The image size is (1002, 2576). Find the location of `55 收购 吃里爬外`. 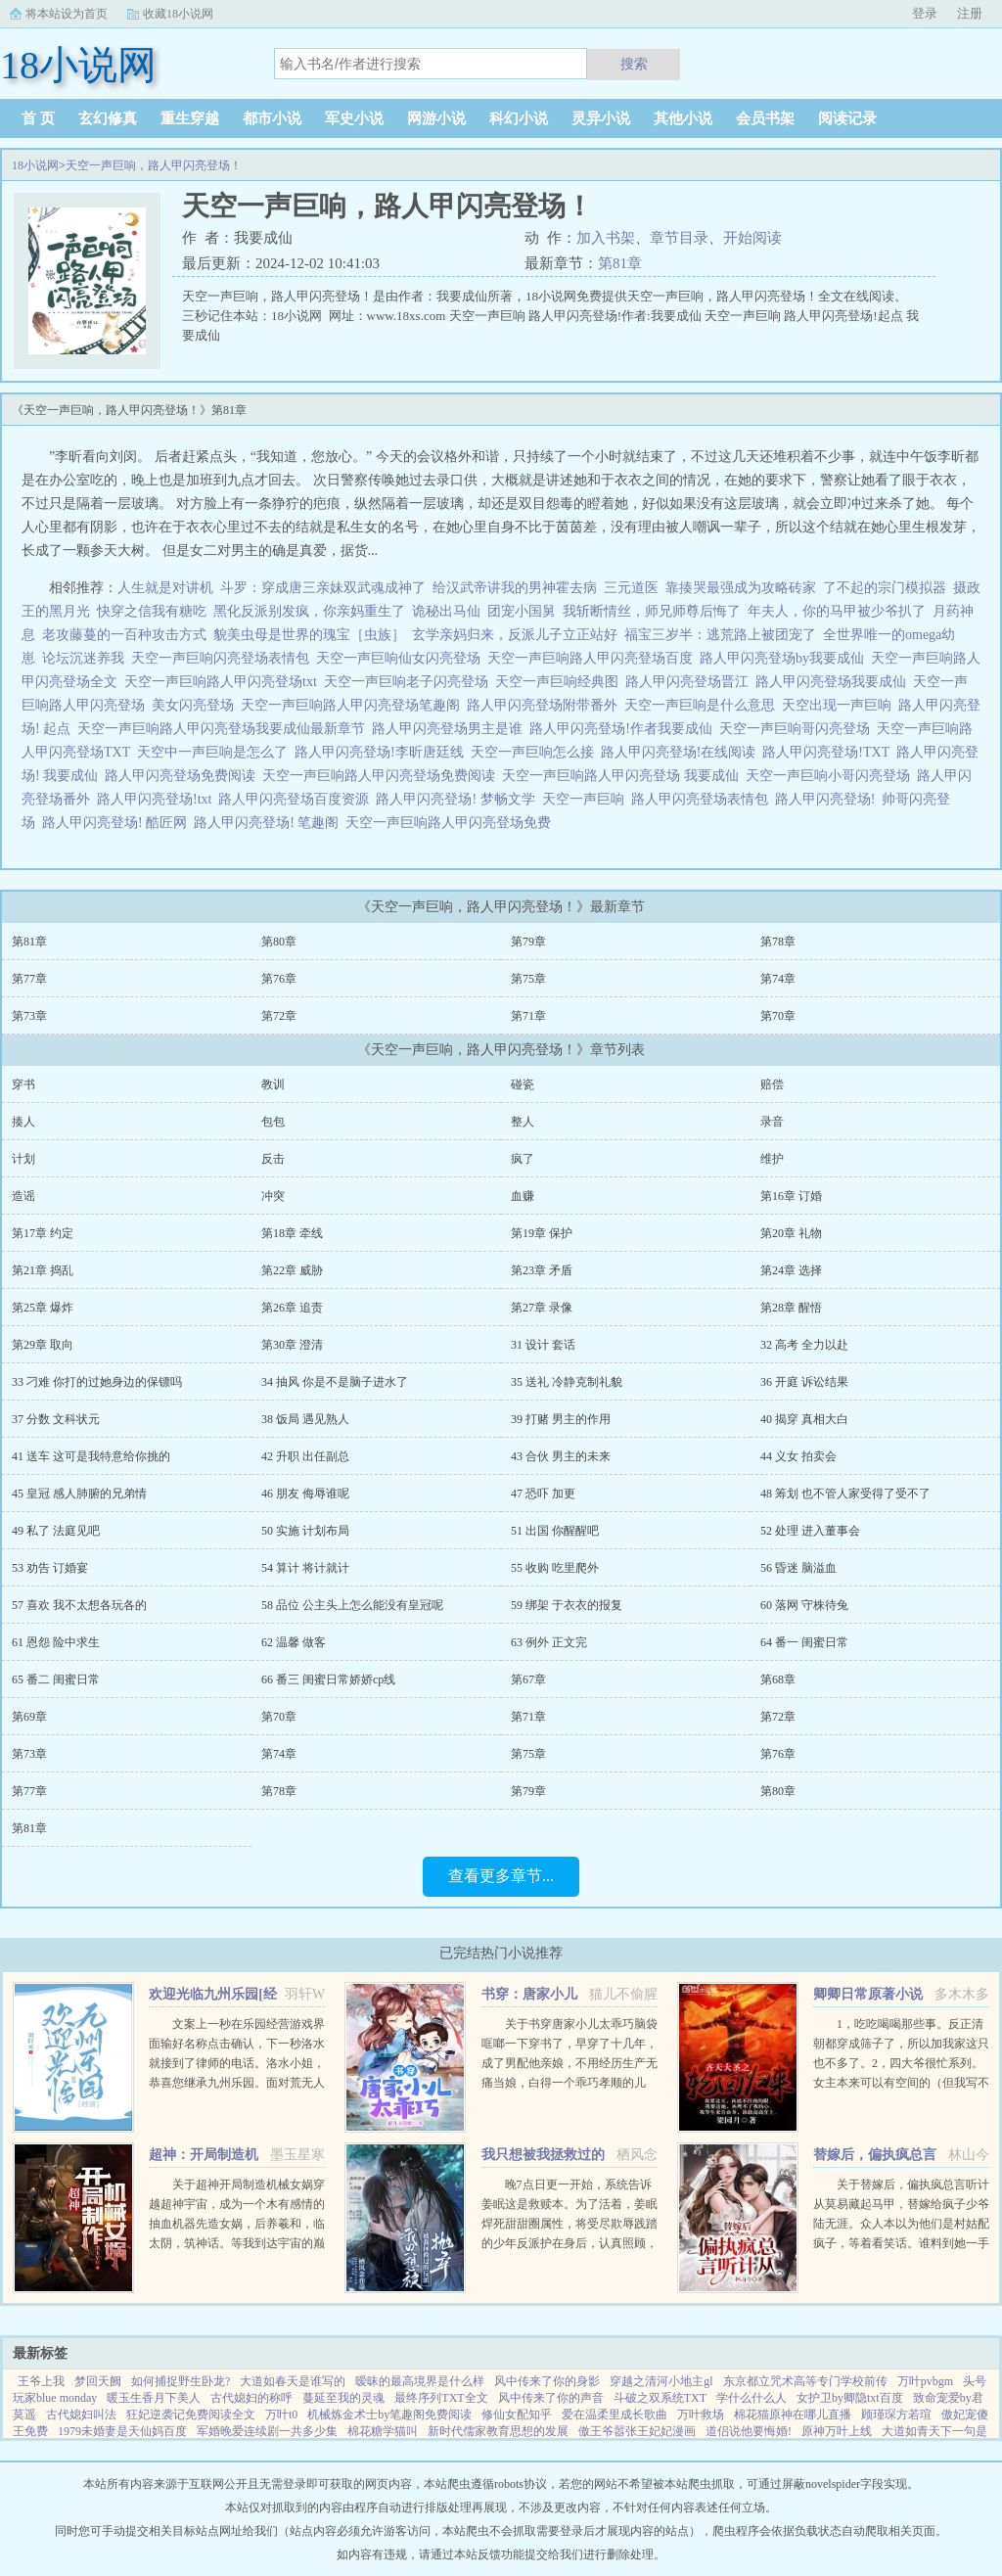

55 收购 吃里爬外 is located at coordinates (555, 1568).